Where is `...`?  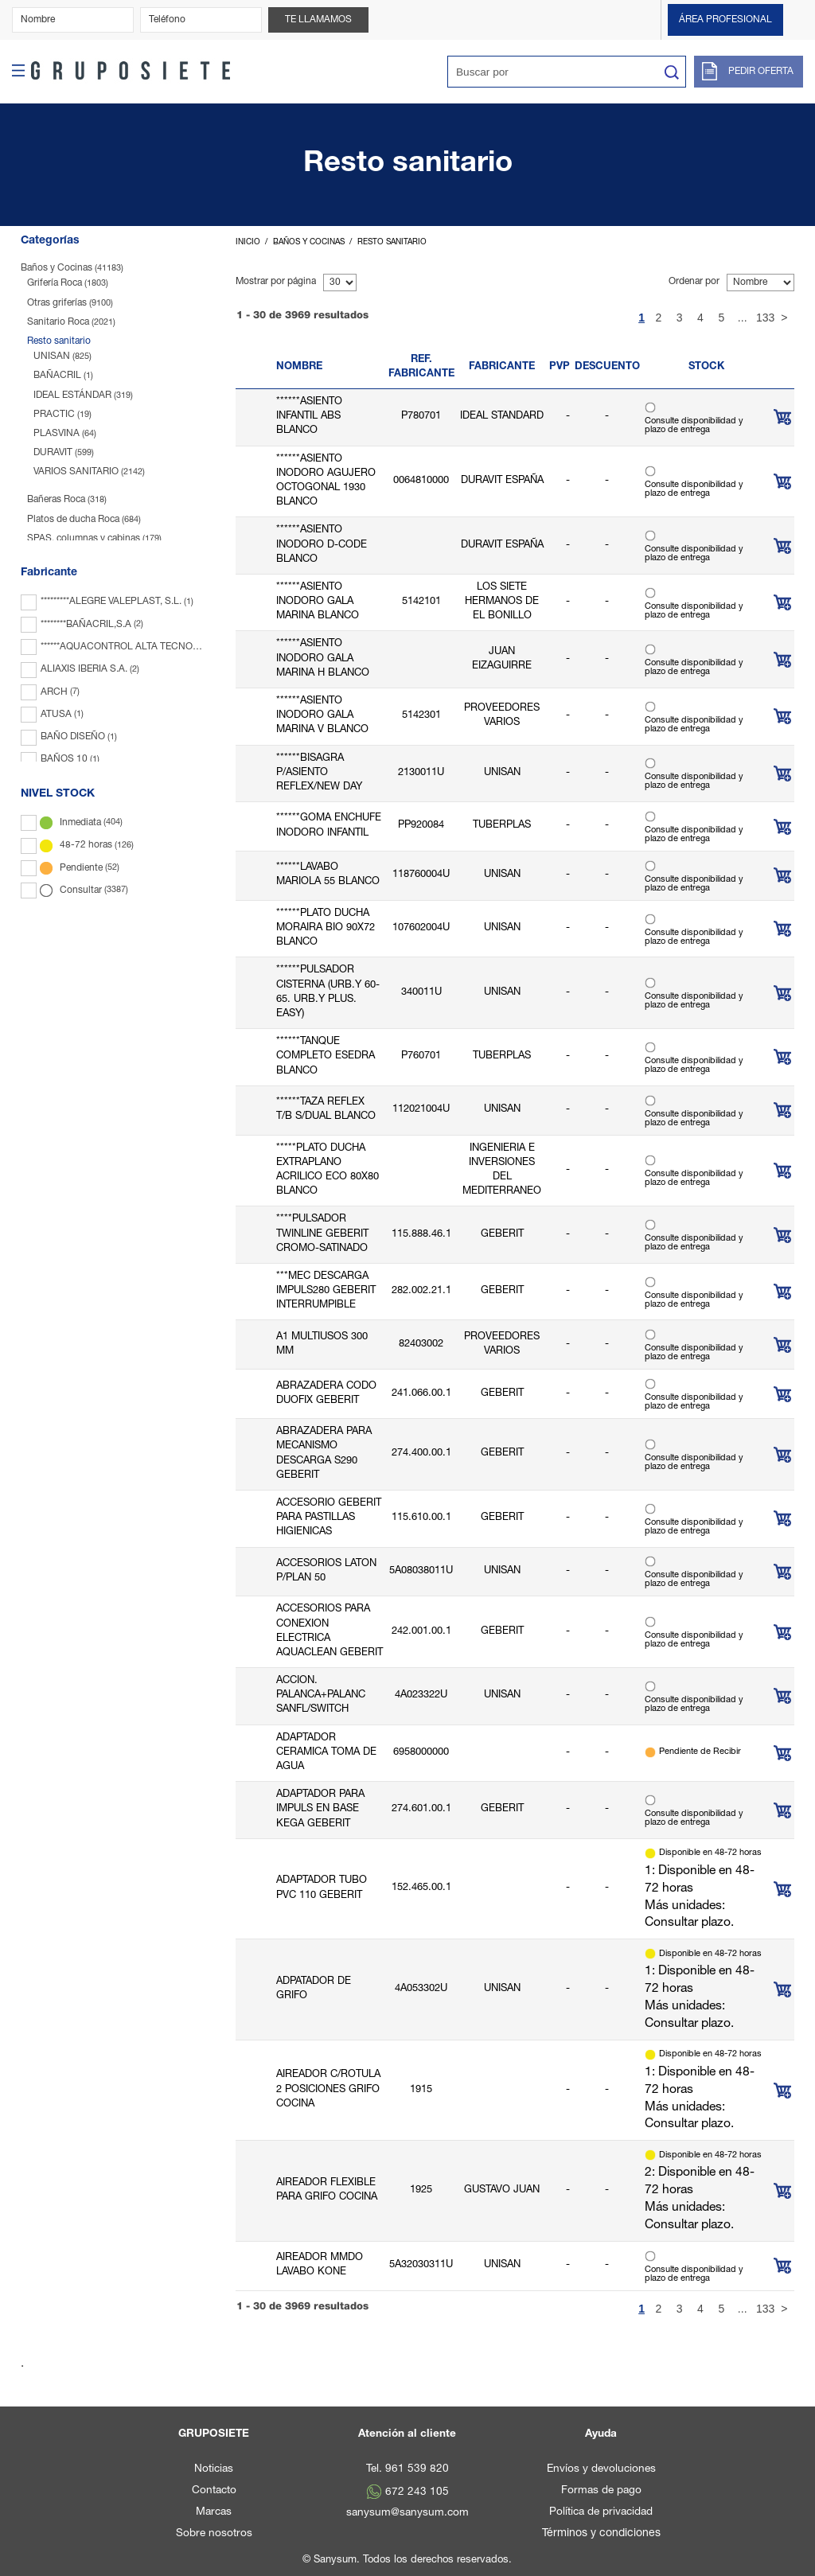 ... is located at coordinates (742, 317).